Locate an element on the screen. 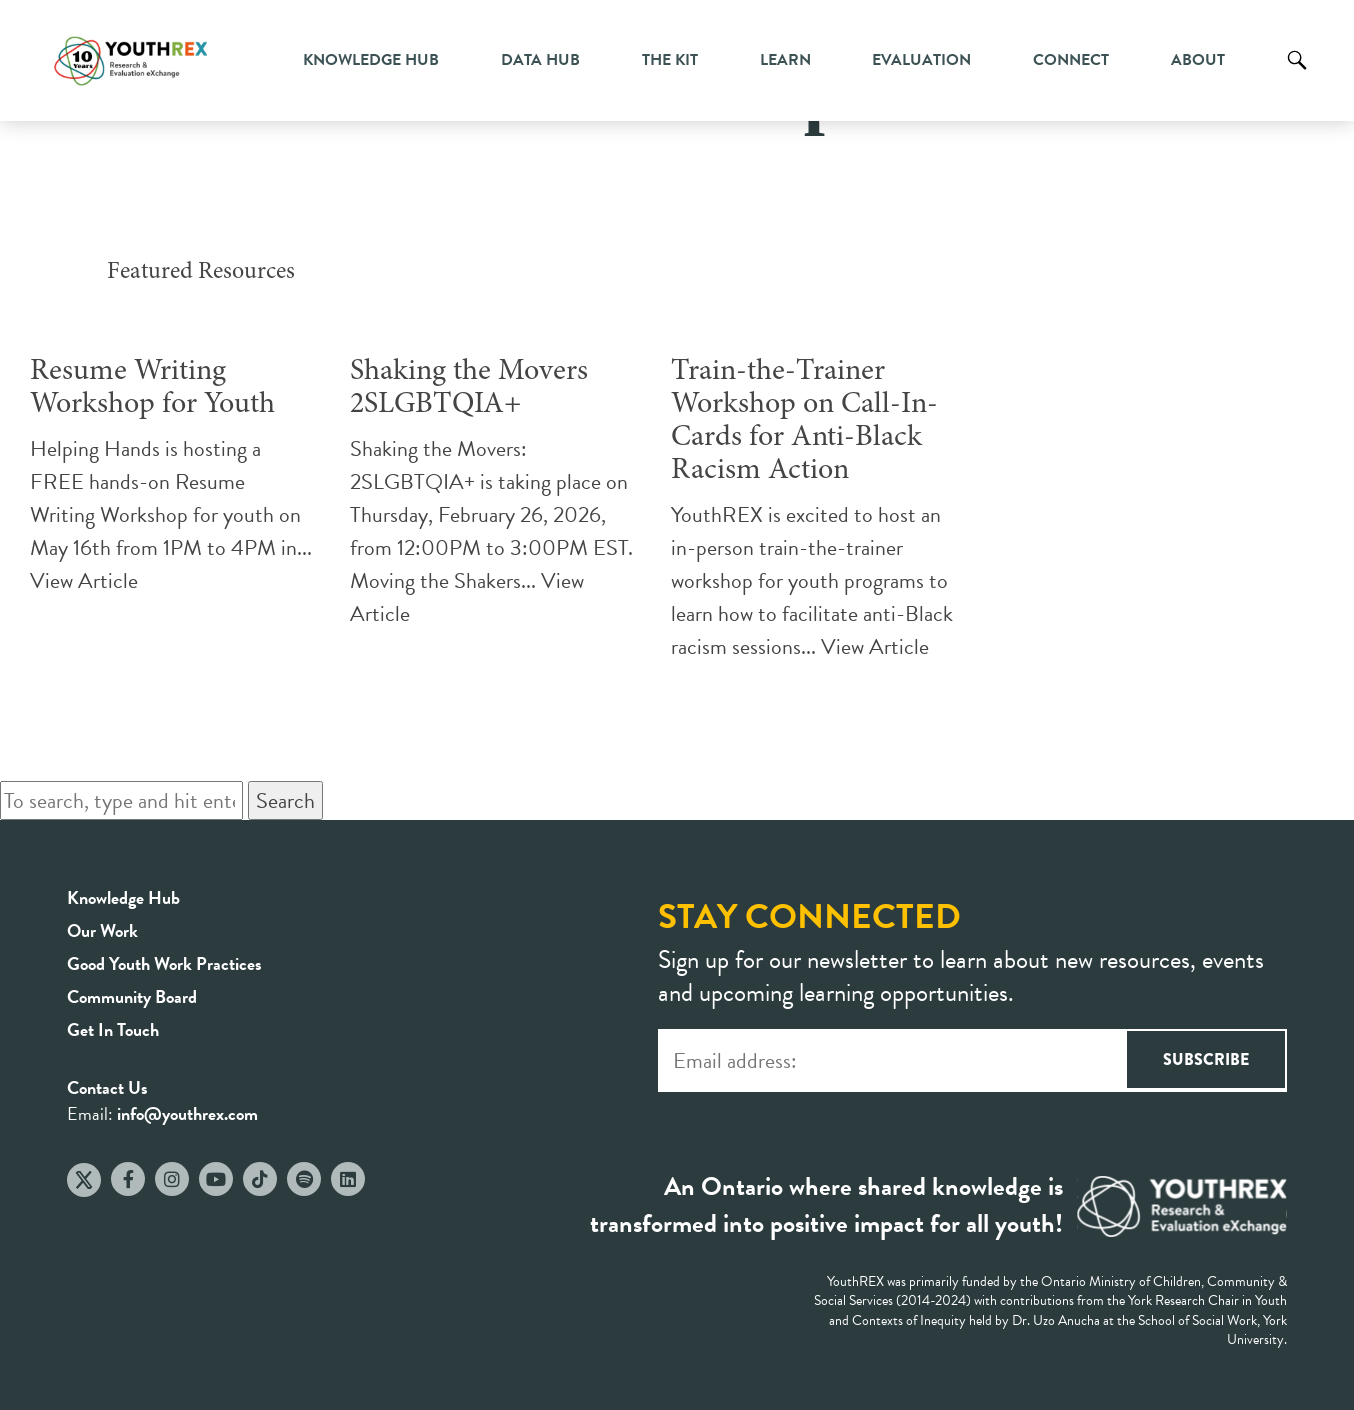  Our Work is located at coordinates (102, 930).